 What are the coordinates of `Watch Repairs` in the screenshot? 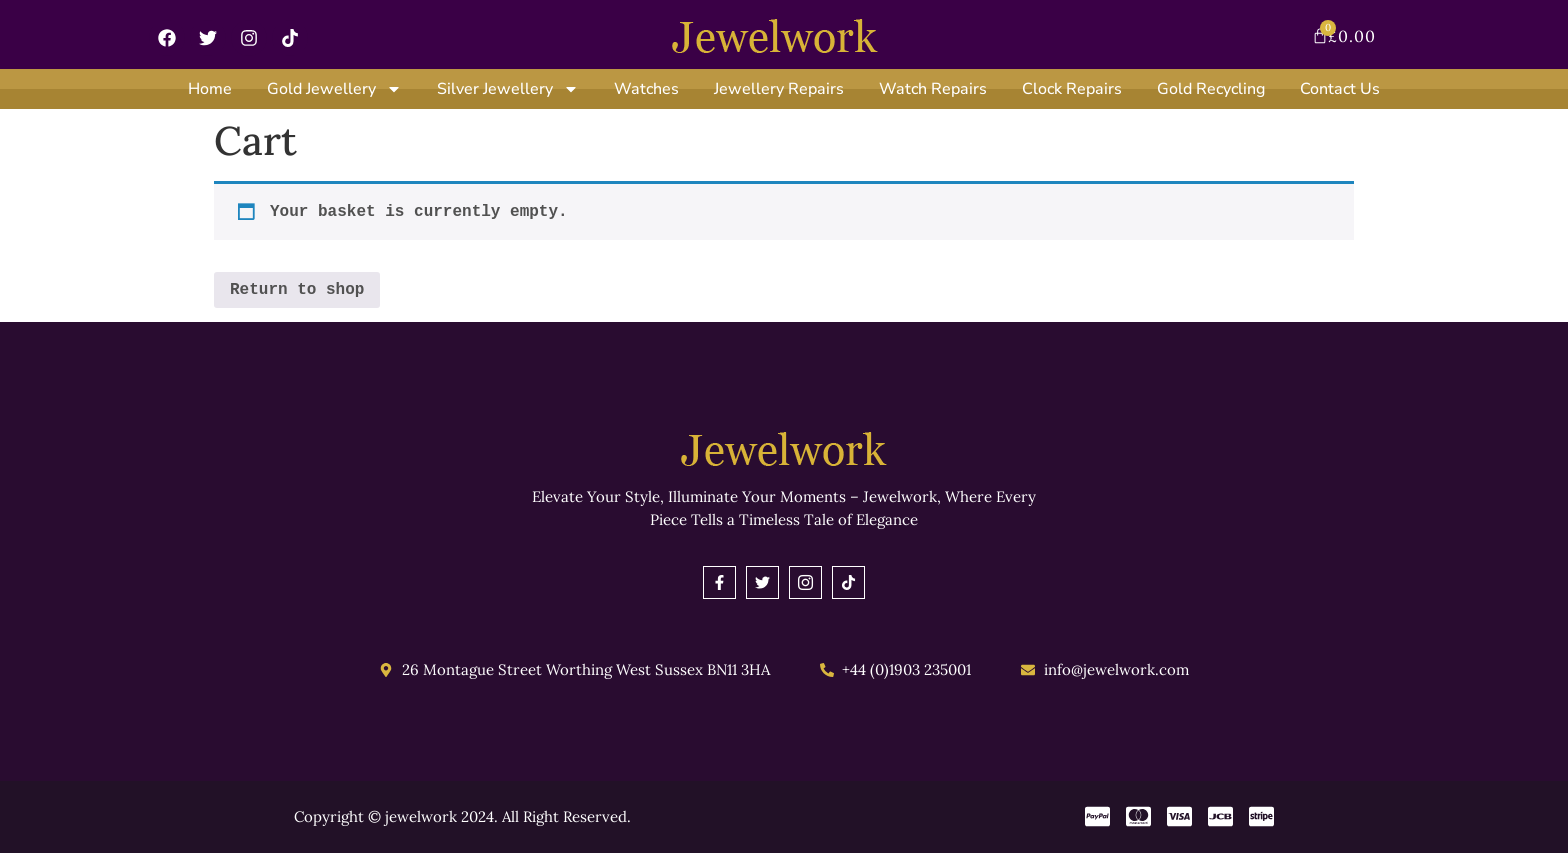 It's located at (933, 89).